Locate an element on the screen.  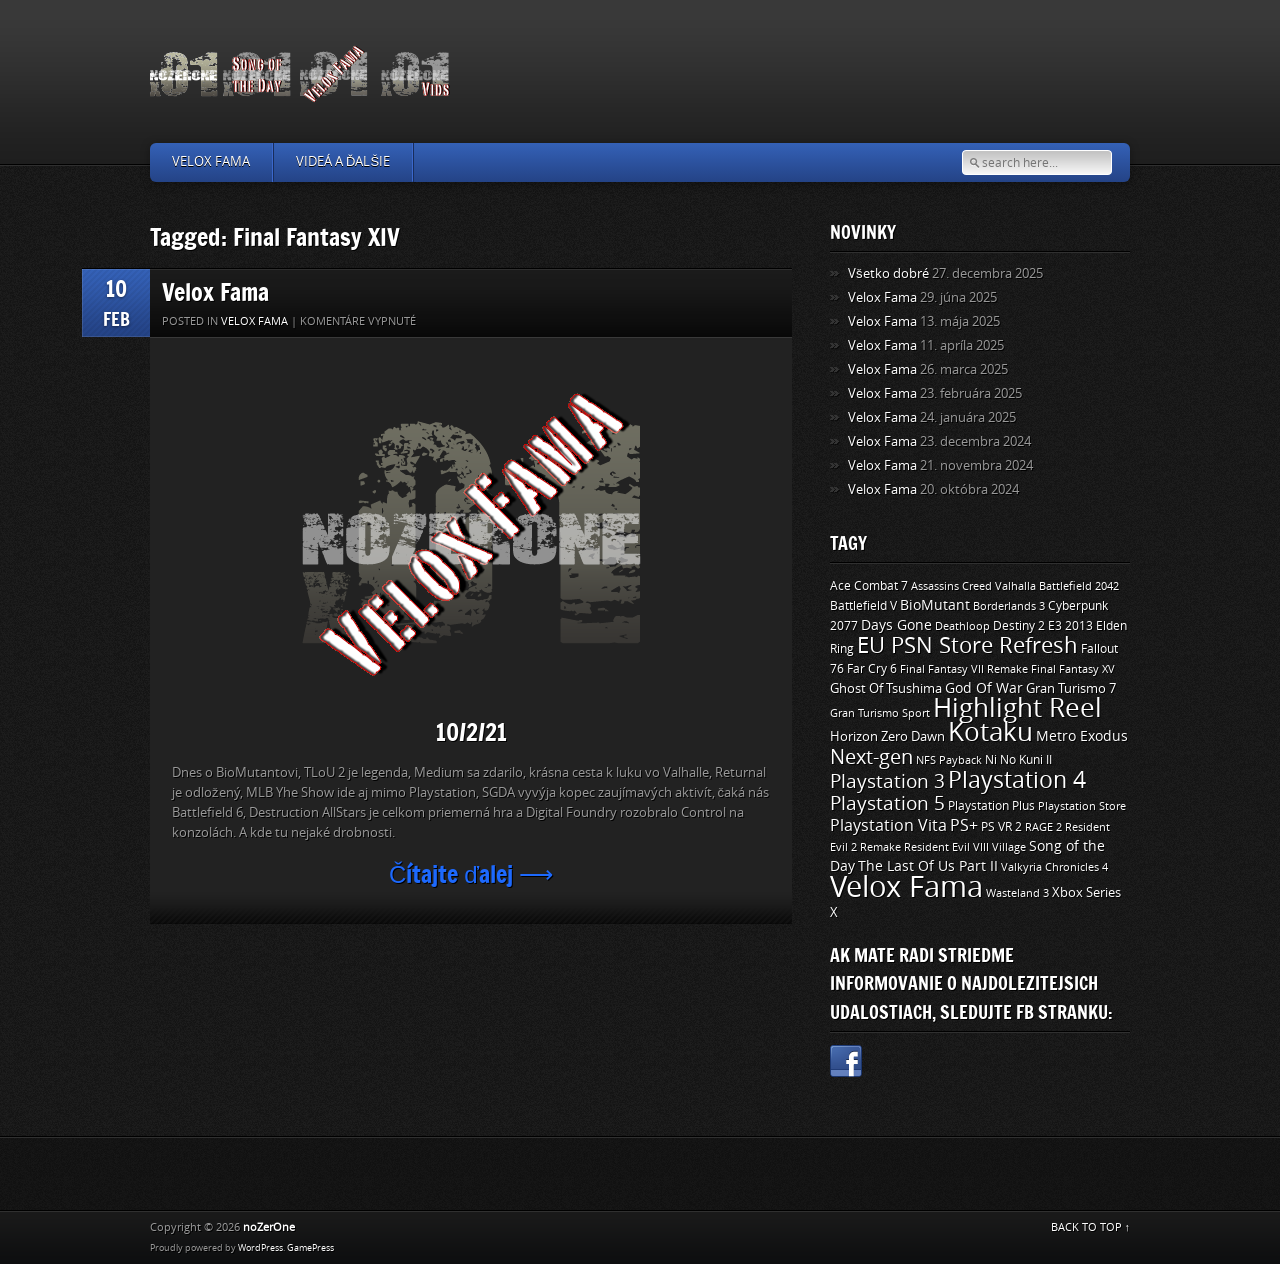
noZerOne is located at coordinates (269, 1227).